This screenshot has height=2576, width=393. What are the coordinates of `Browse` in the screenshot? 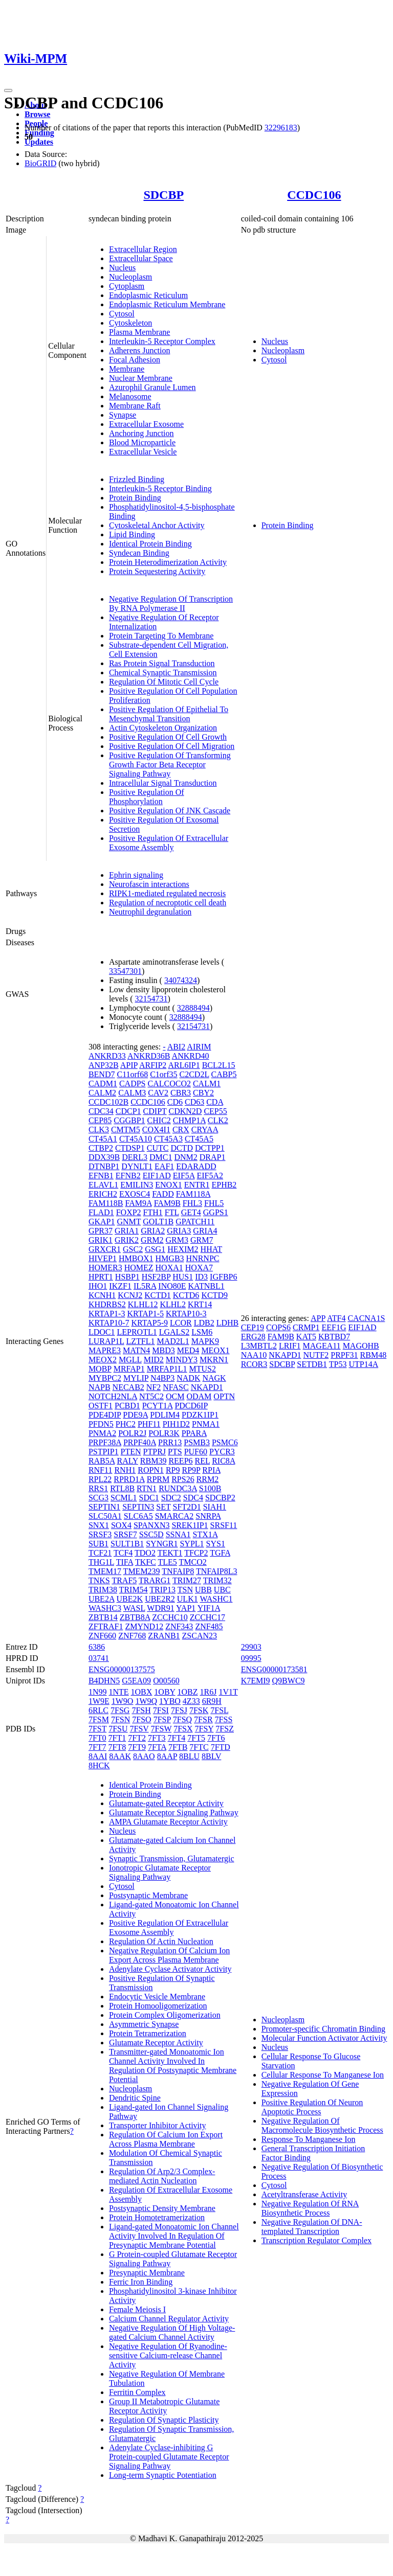 It's located at (37, 114).